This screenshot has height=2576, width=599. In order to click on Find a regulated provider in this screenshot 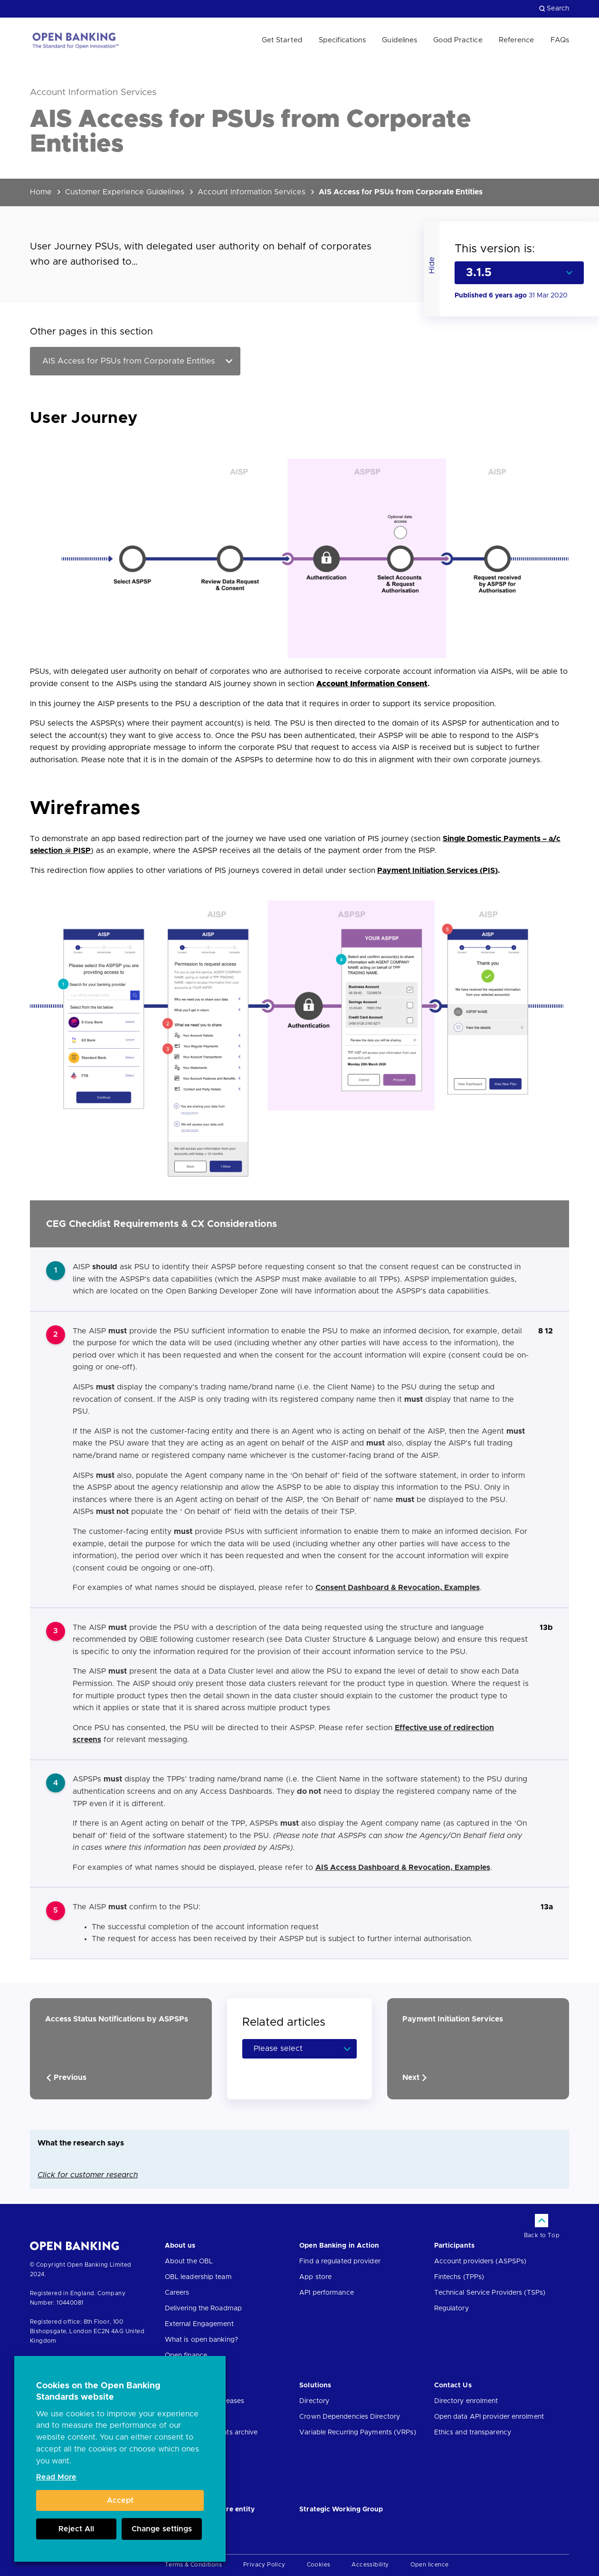, I will do `click(339, 2261)`.